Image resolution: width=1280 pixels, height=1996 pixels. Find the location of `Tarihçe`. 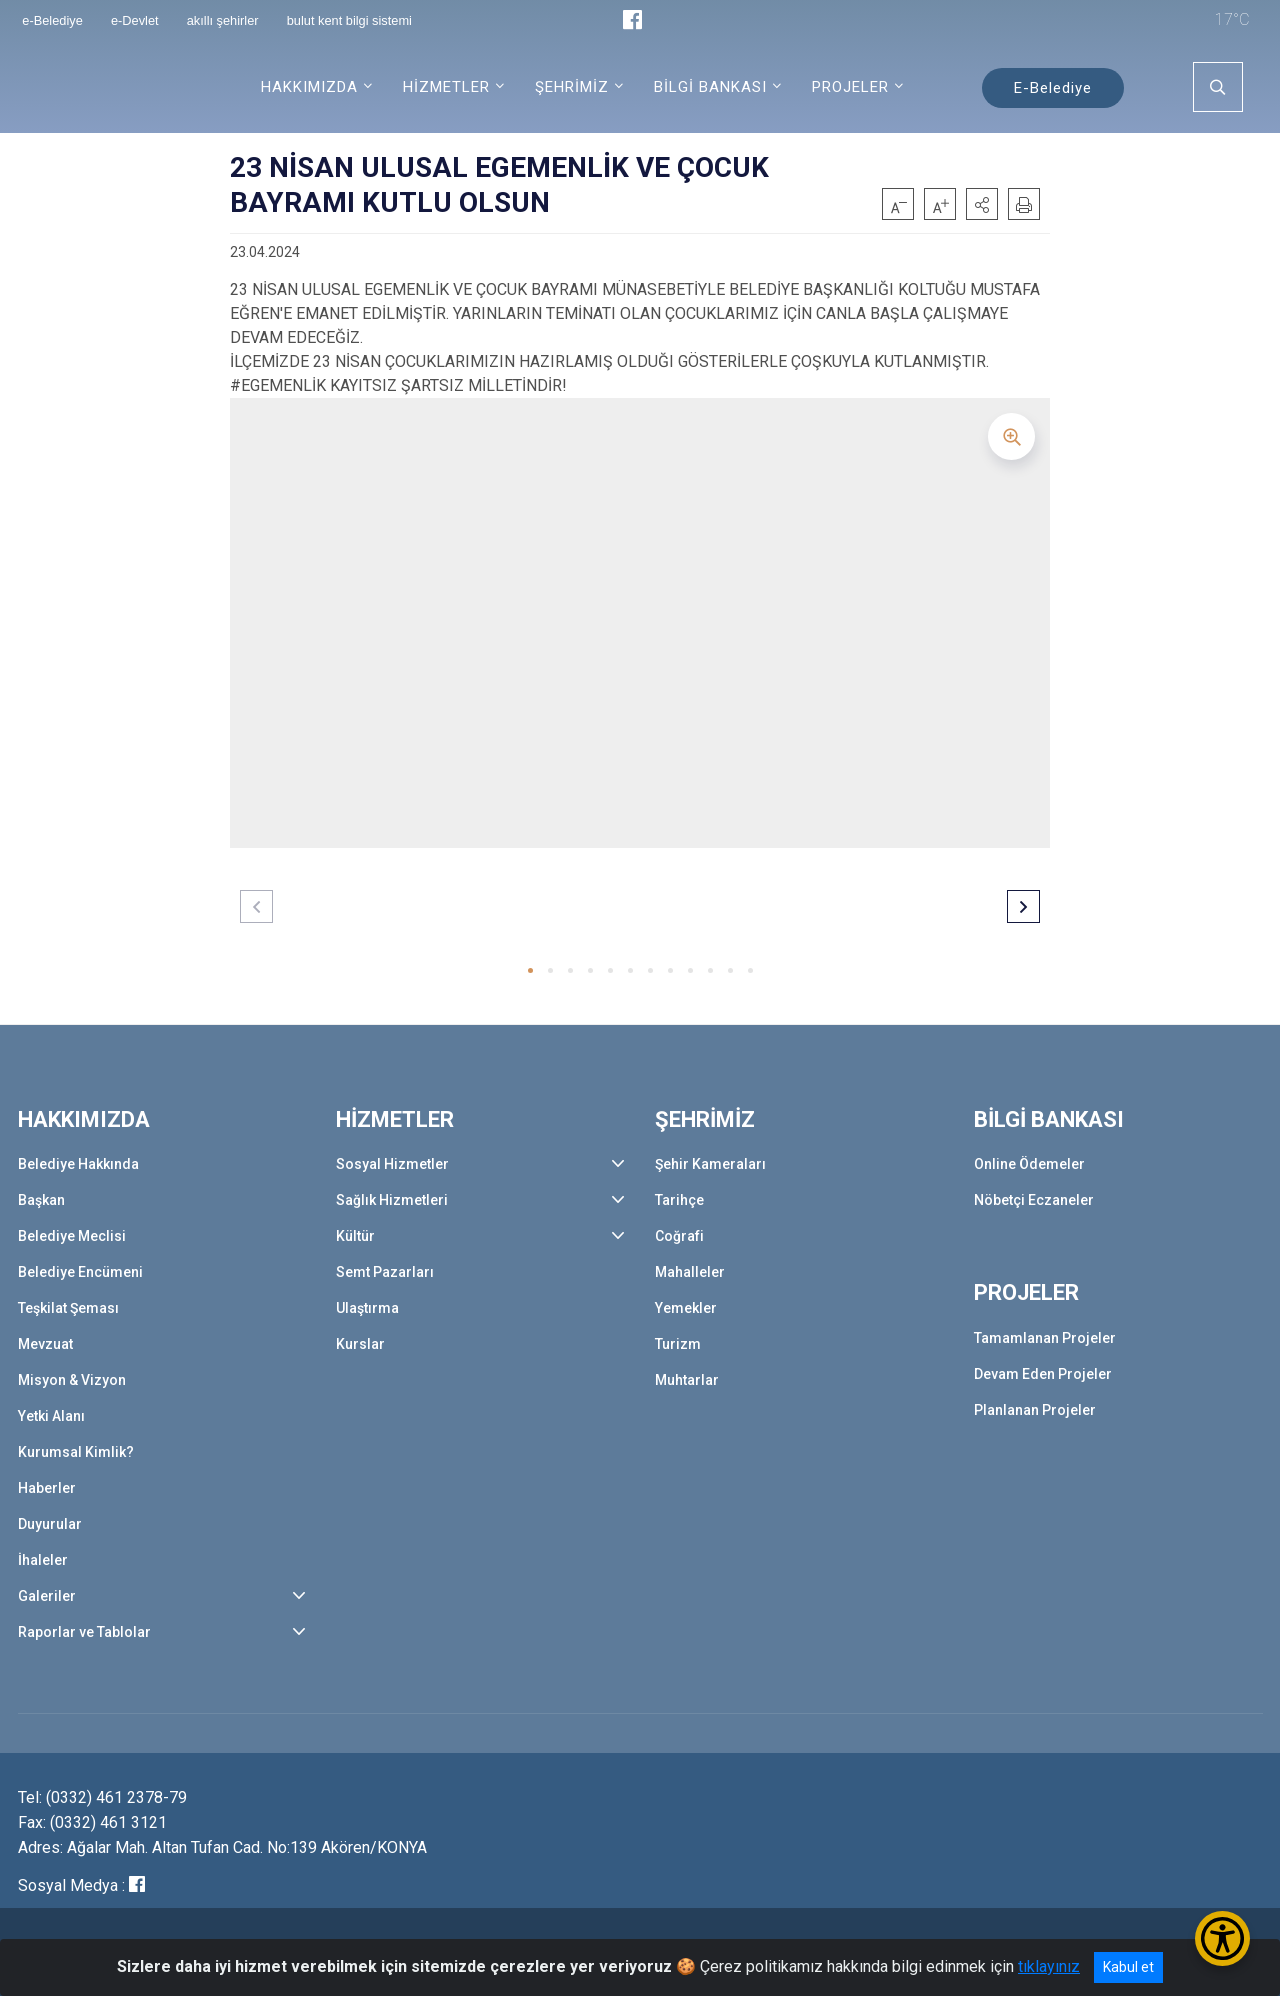

Tarihçe is located at coordinates (679, 1200).